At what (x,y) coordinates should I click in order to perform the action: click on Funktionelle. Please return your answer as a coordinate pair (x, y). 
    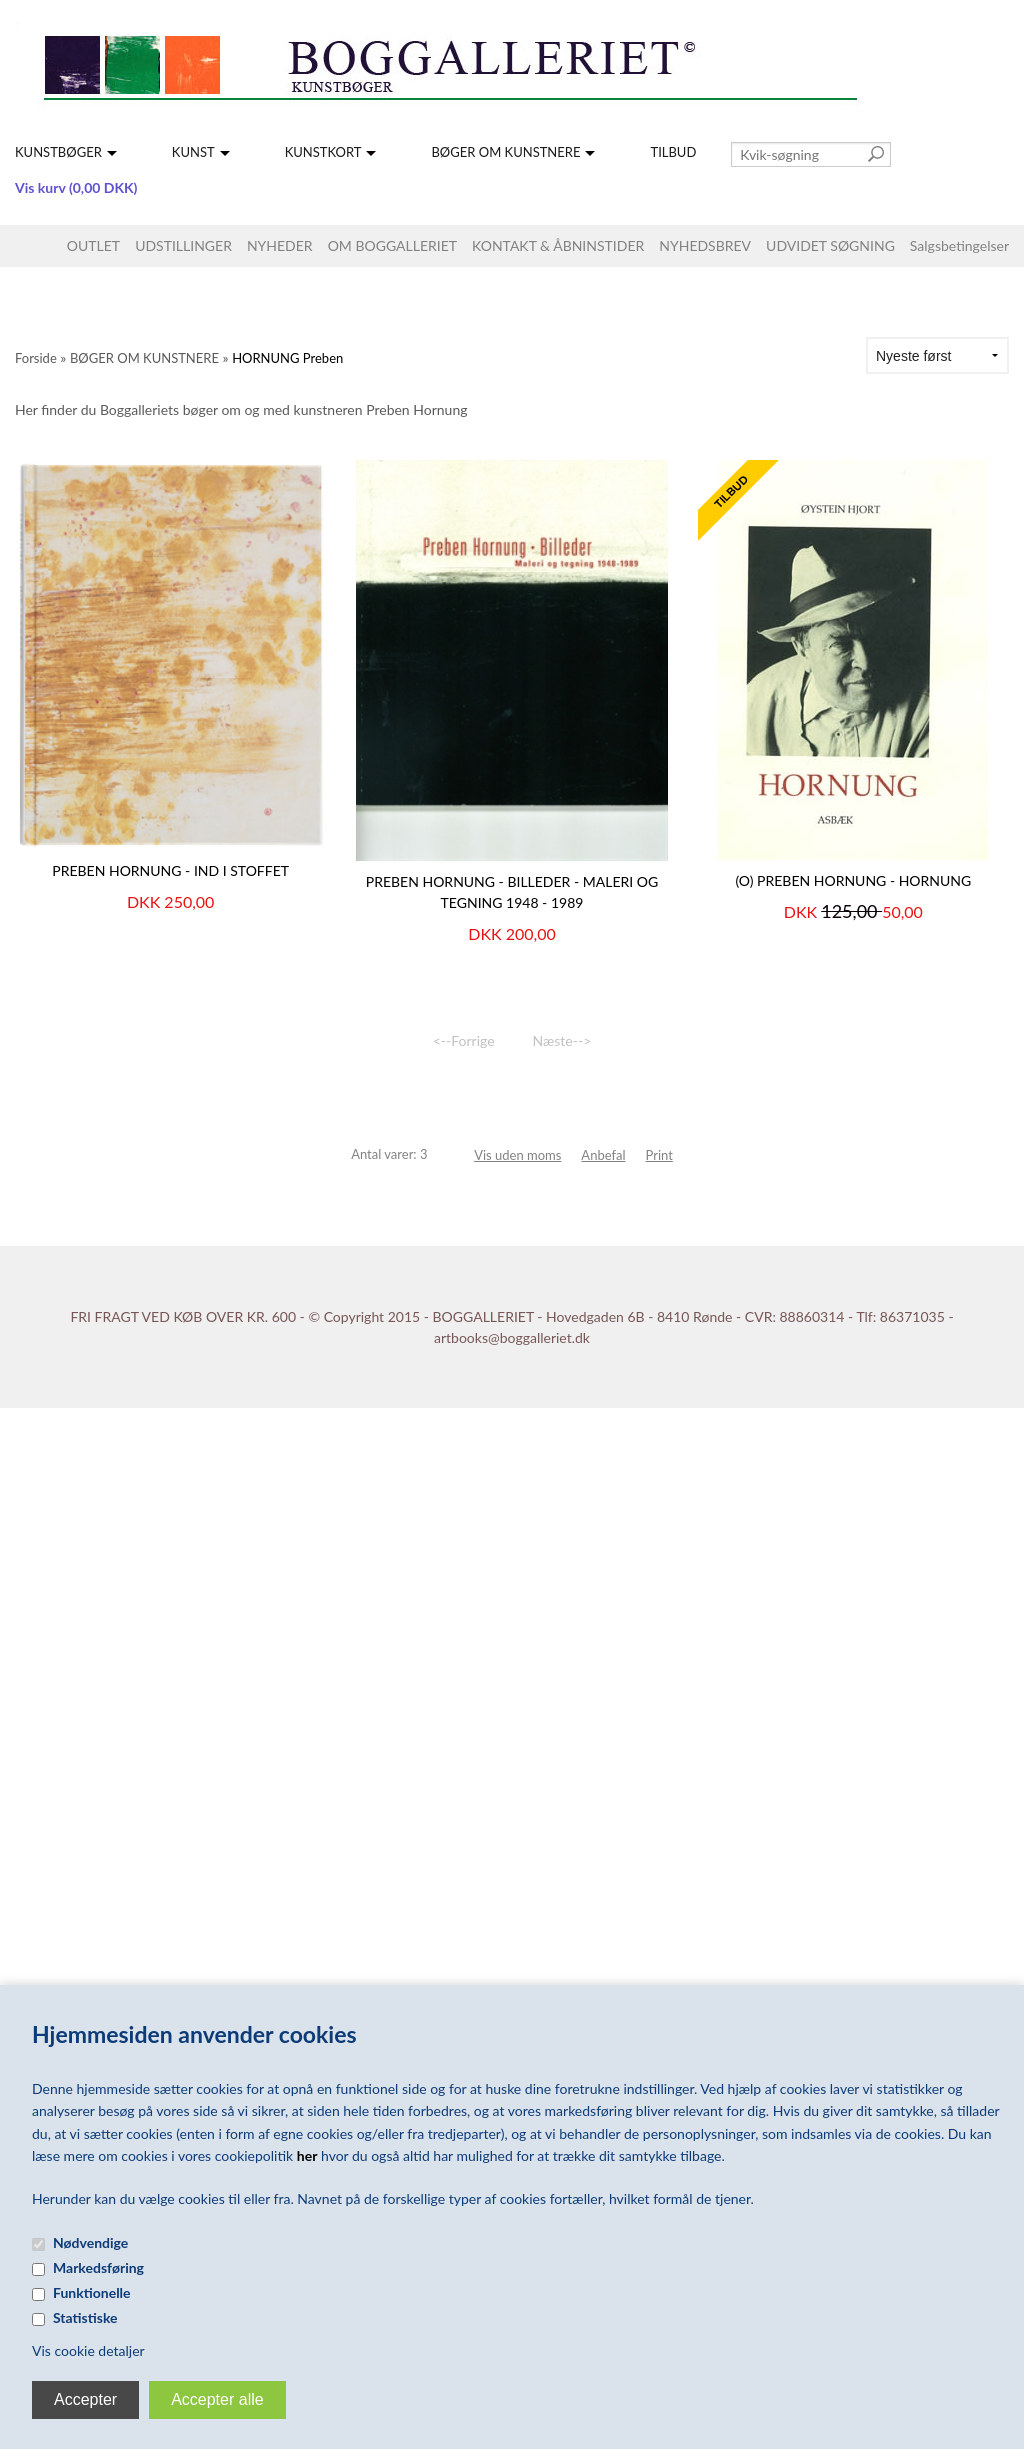
    Looking at the image, I should click on (92, 2292).